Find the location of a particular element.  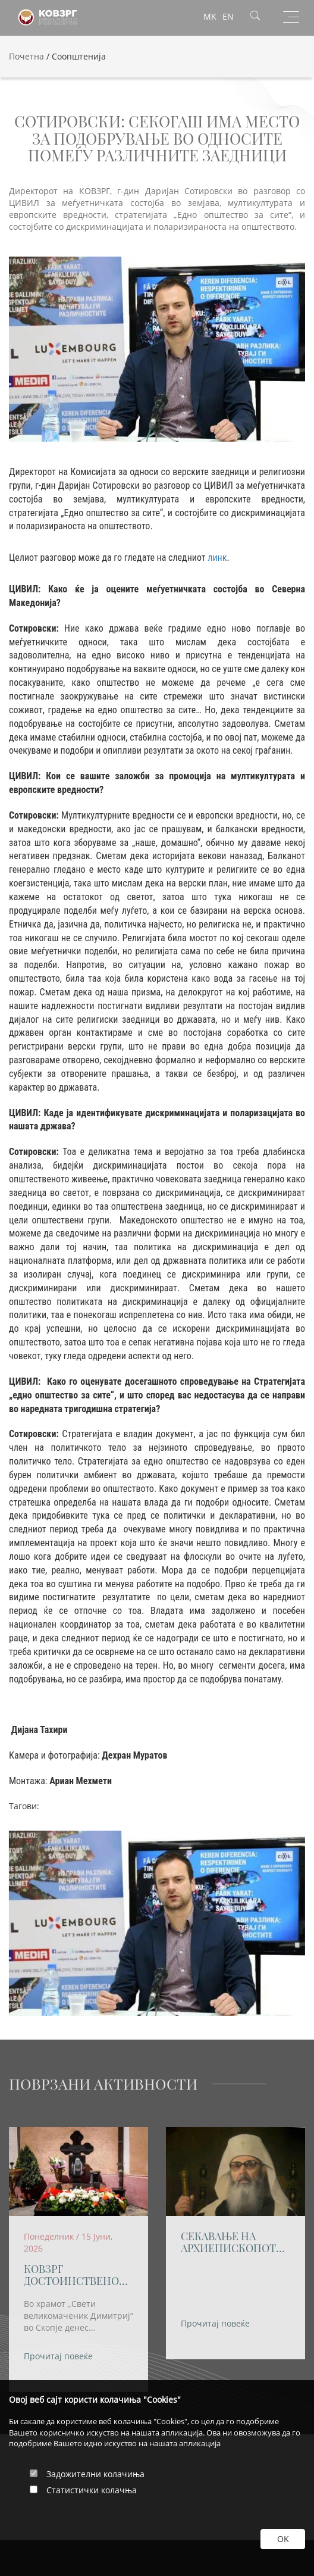

Задожителни колачиња is located at coordinates (95, 2474).